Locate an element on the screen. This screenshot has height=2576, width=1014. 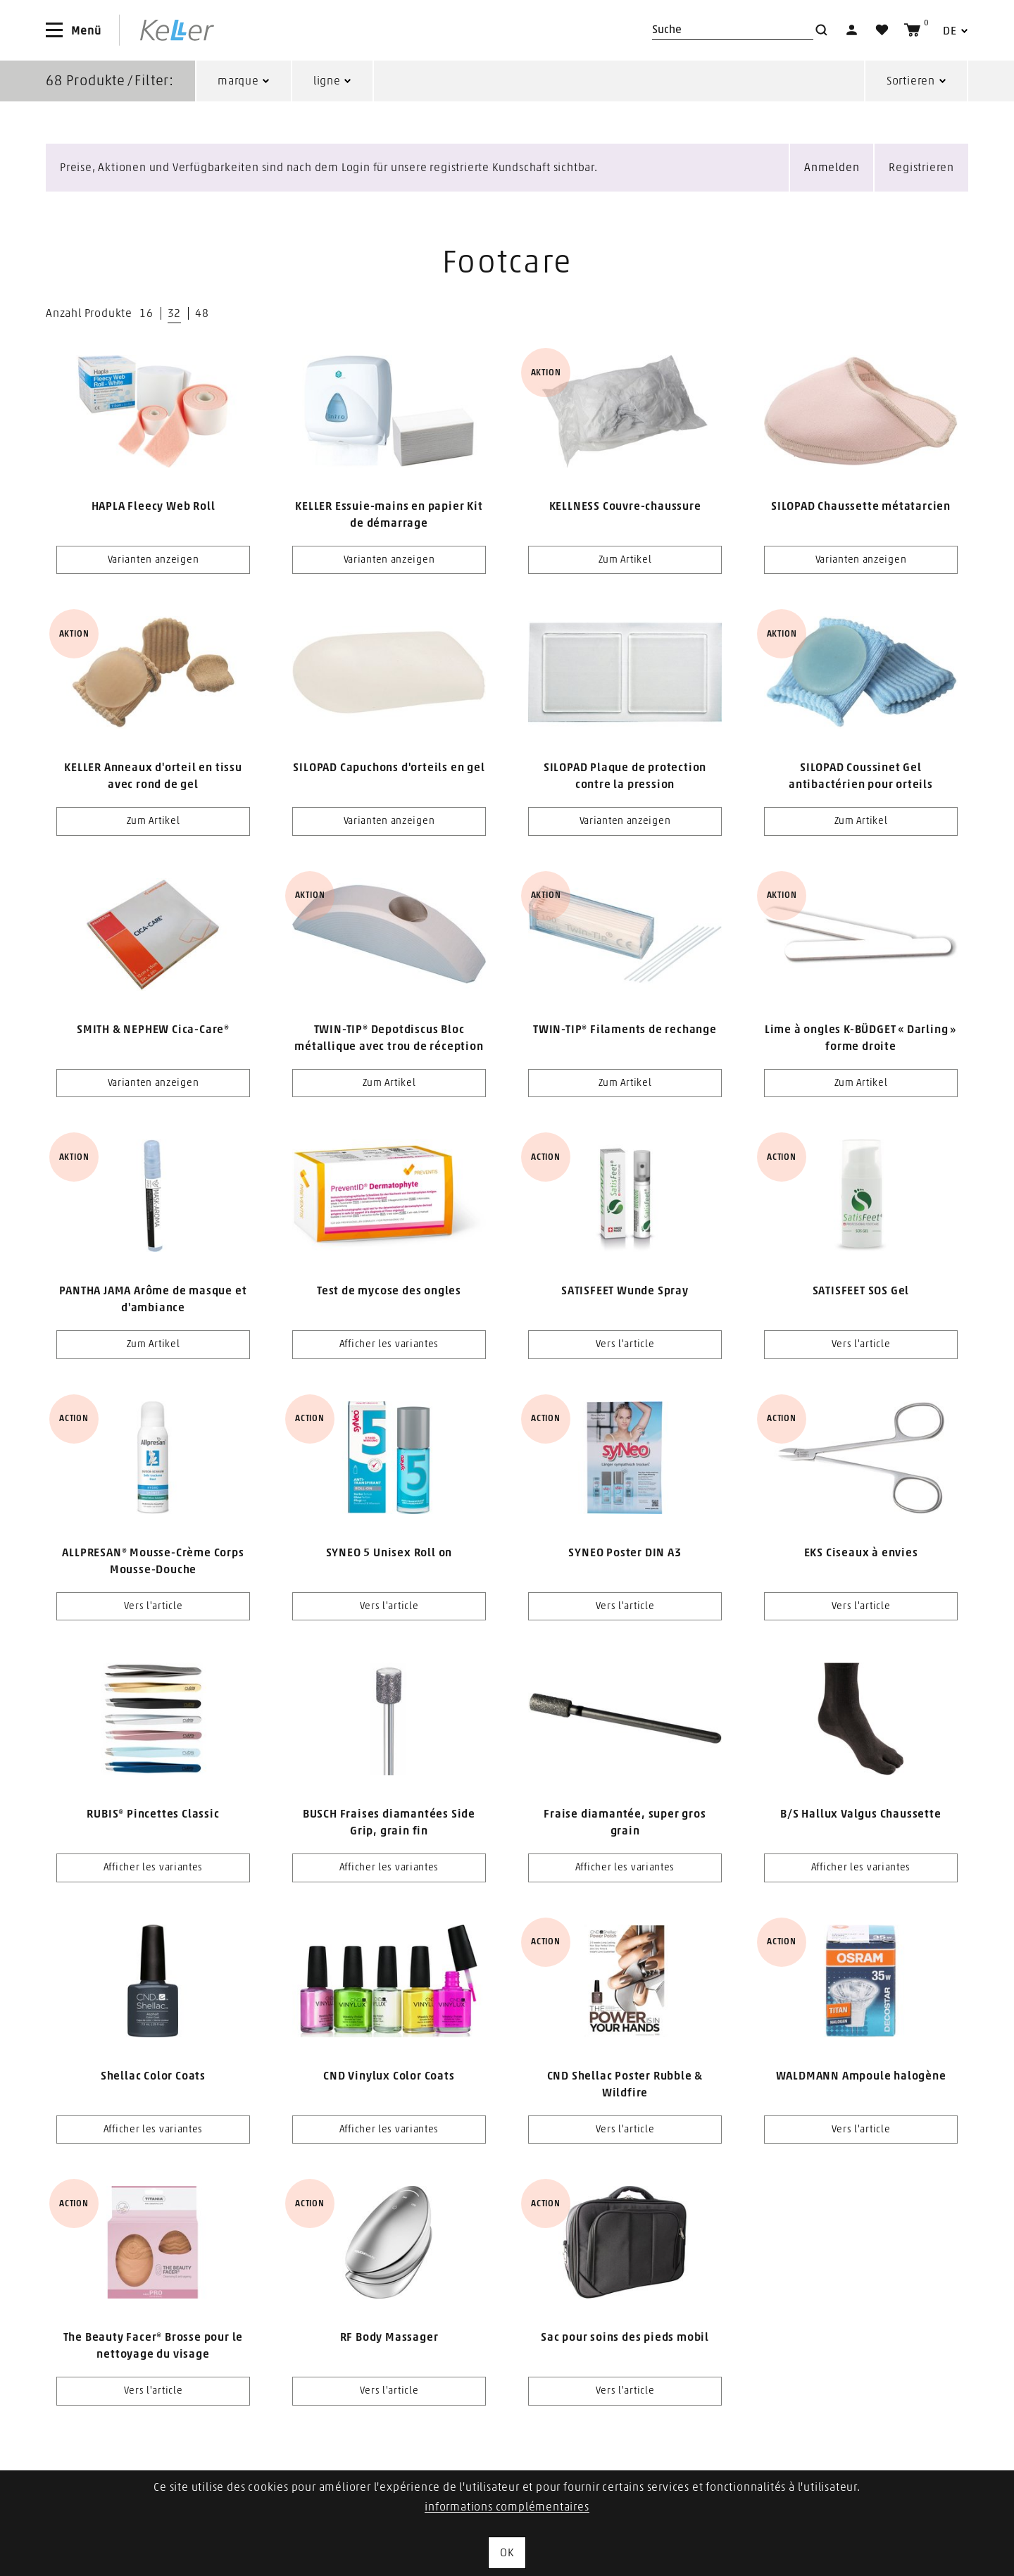
RF Body Massager is located at coordinates (389, 2337).